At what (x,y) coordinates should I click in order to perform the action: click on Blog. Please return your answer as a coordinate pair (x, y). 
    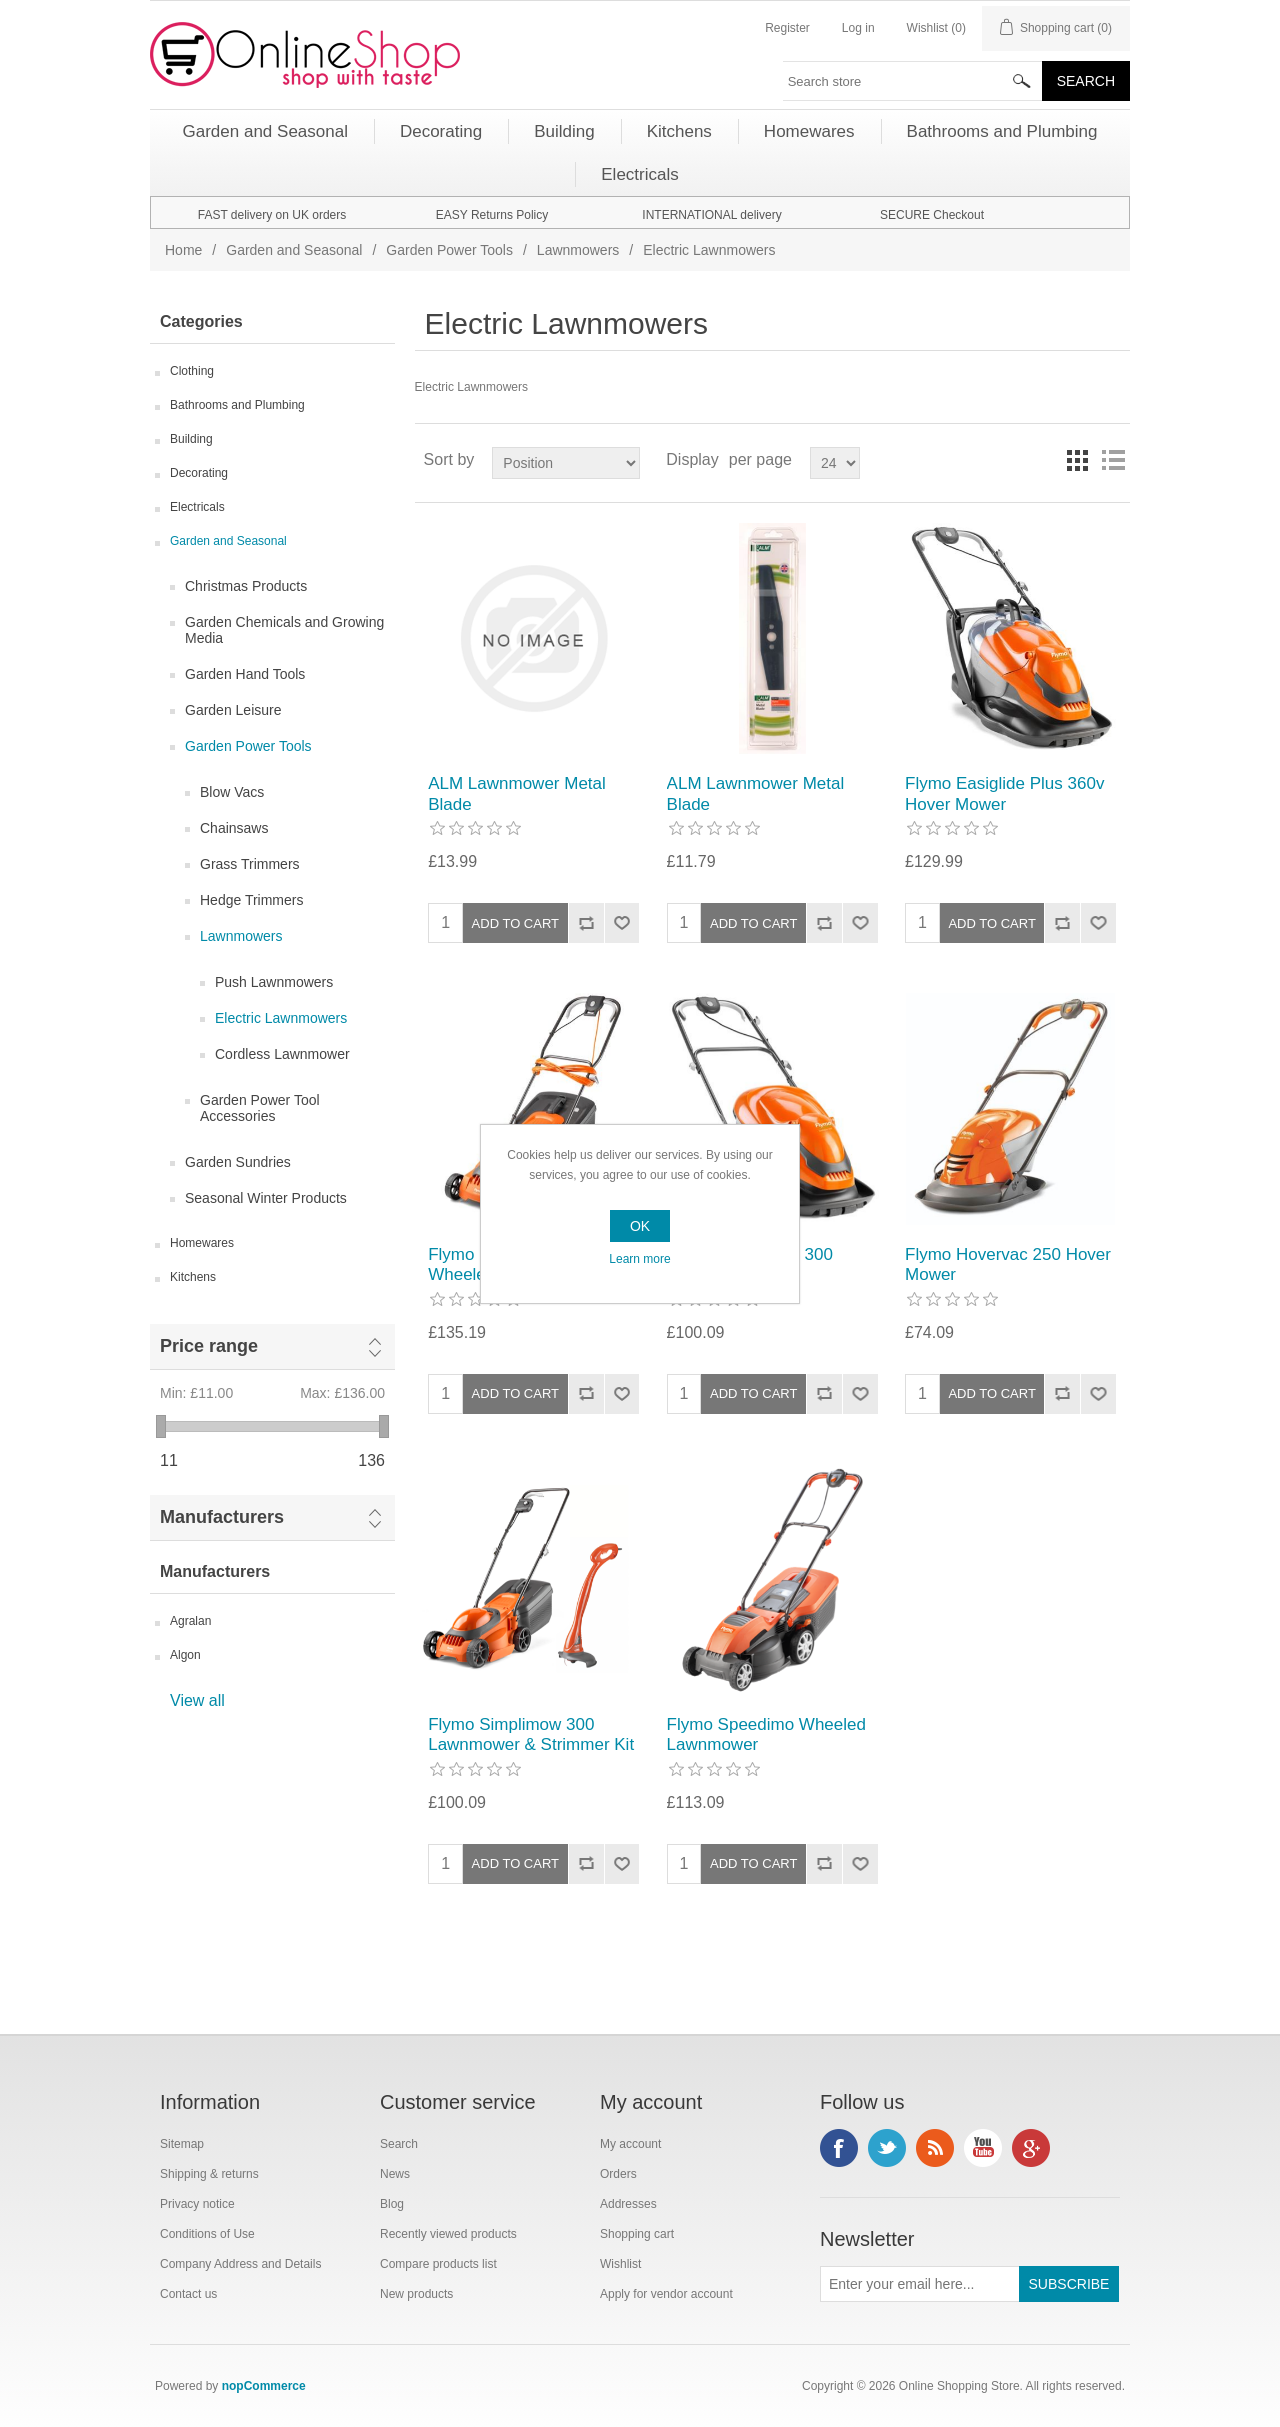
    Looking at the image, I should click on (392, 2204).